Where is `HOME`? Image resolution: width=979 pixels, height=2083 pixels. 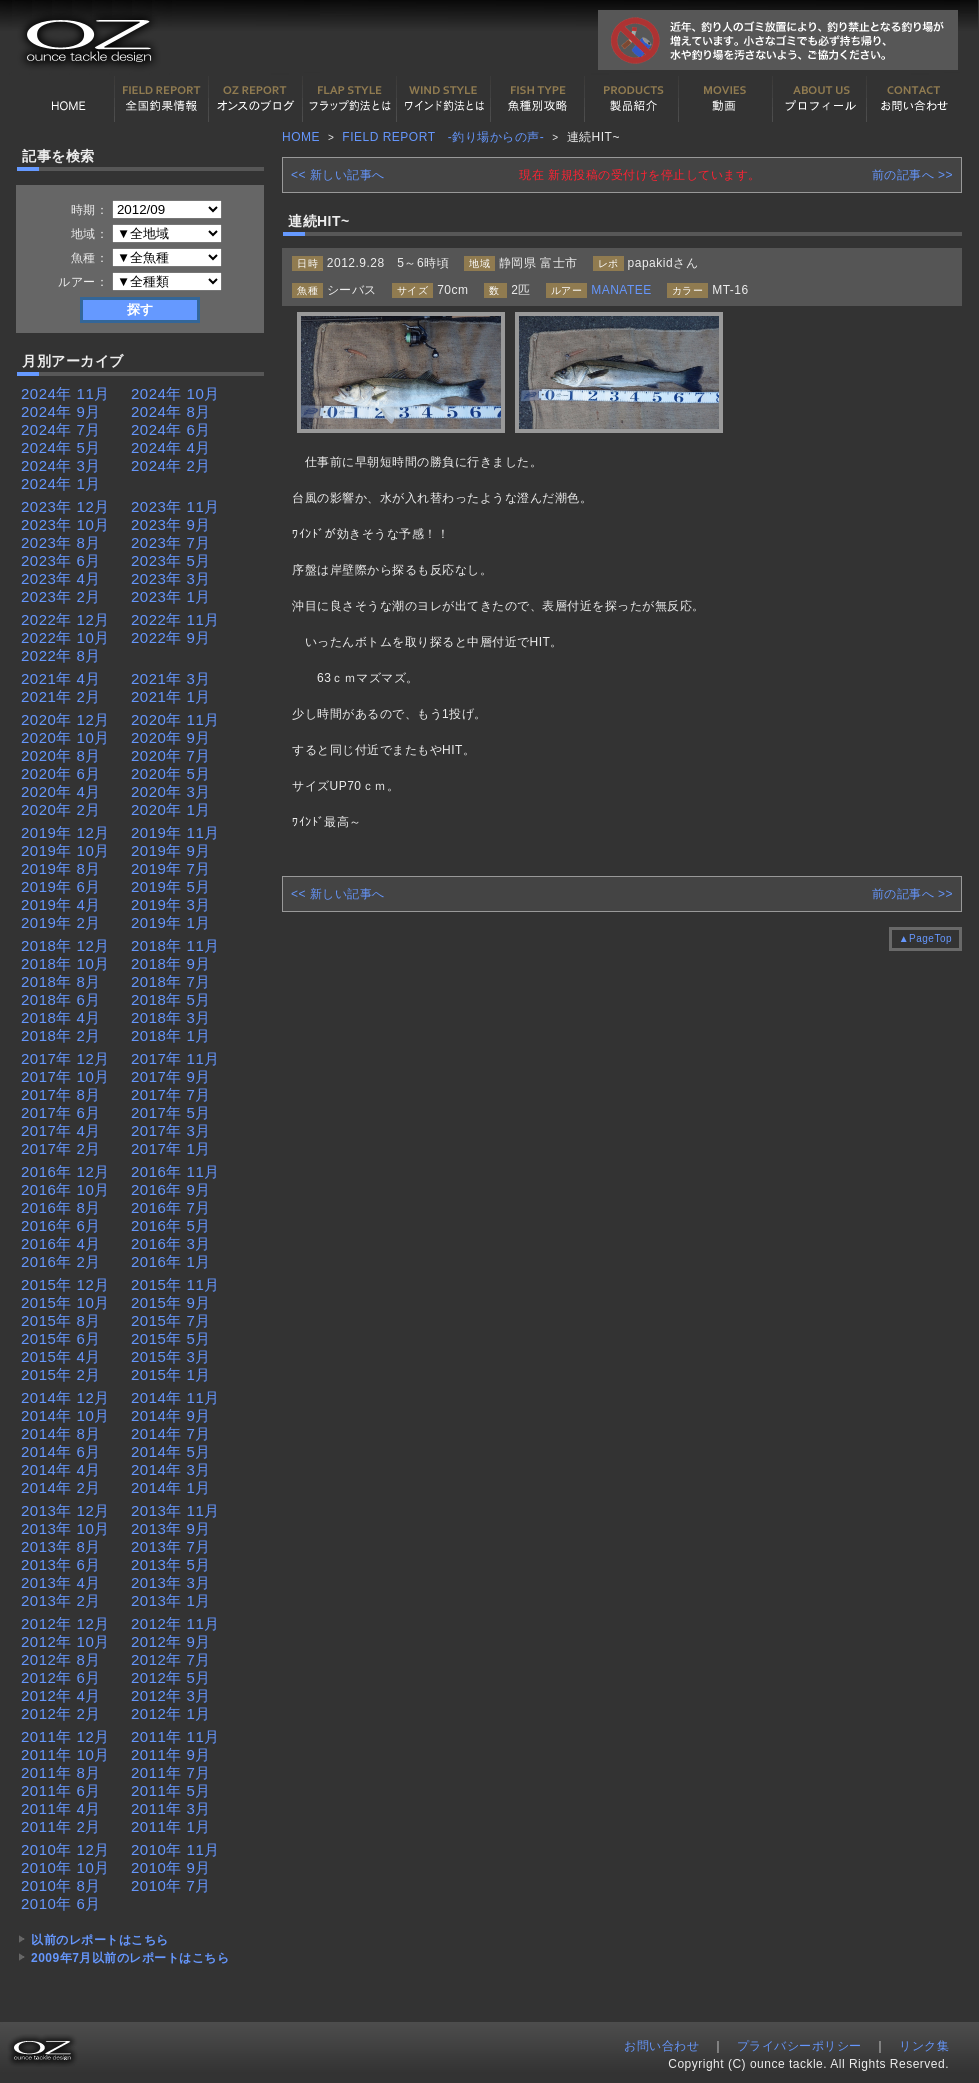
HOME is located at coordinates (68, 99).